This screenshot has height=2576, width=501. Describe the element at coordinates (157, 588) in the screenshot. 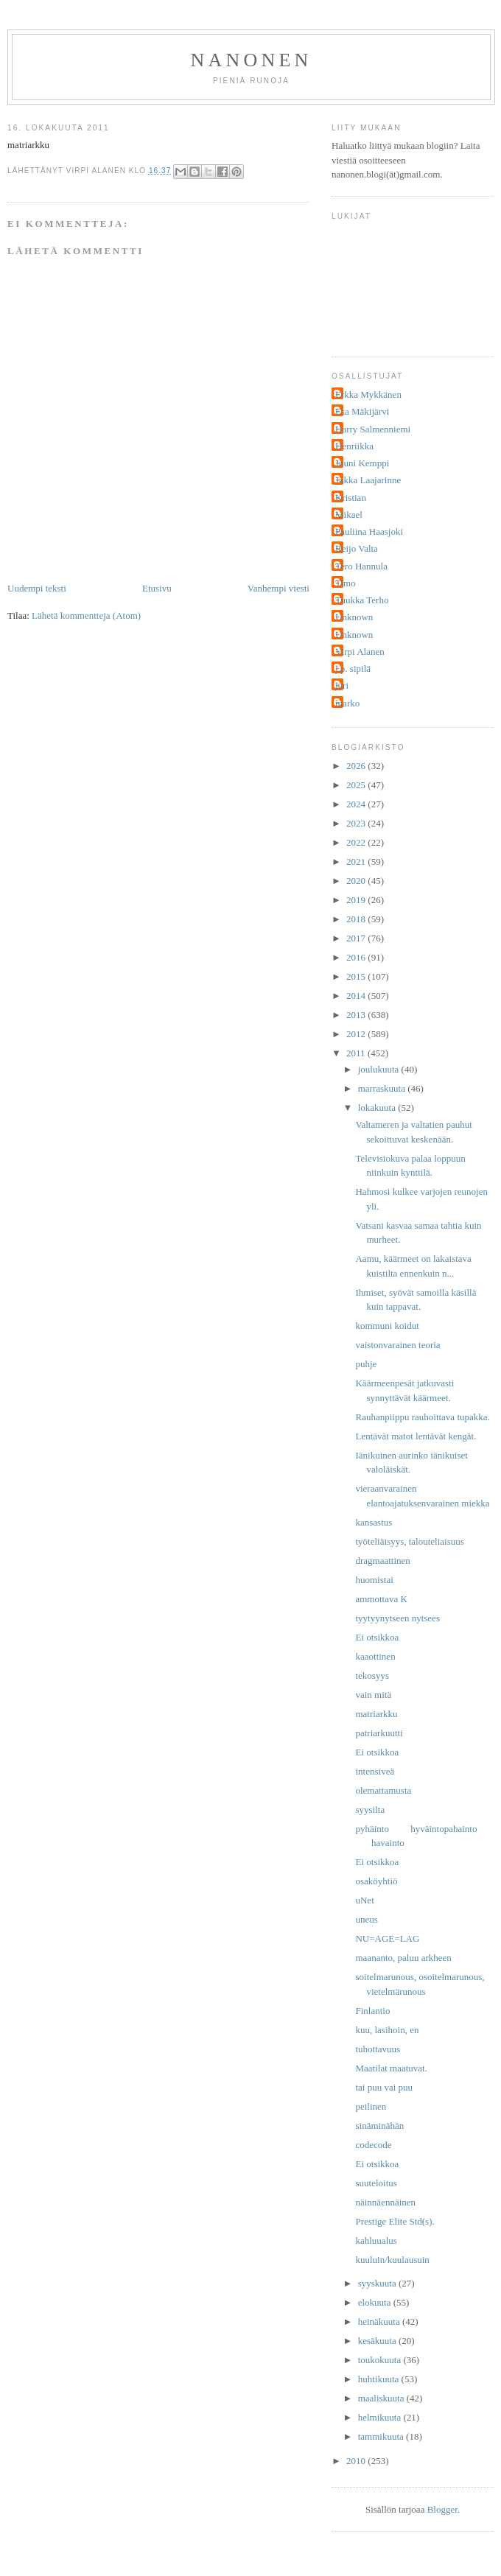

I see `Etusivu` at that location.